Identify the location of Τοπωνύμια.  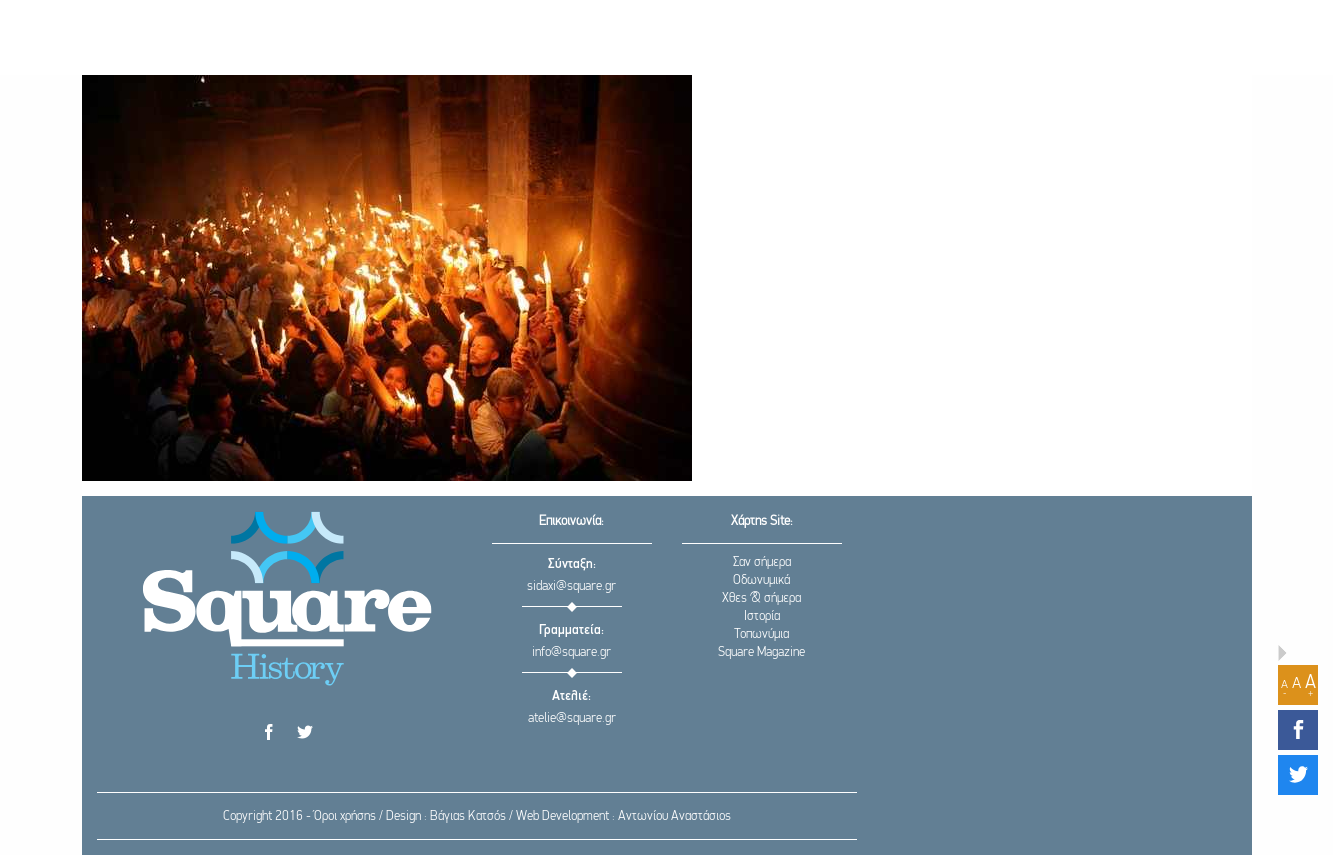
(761, 634).